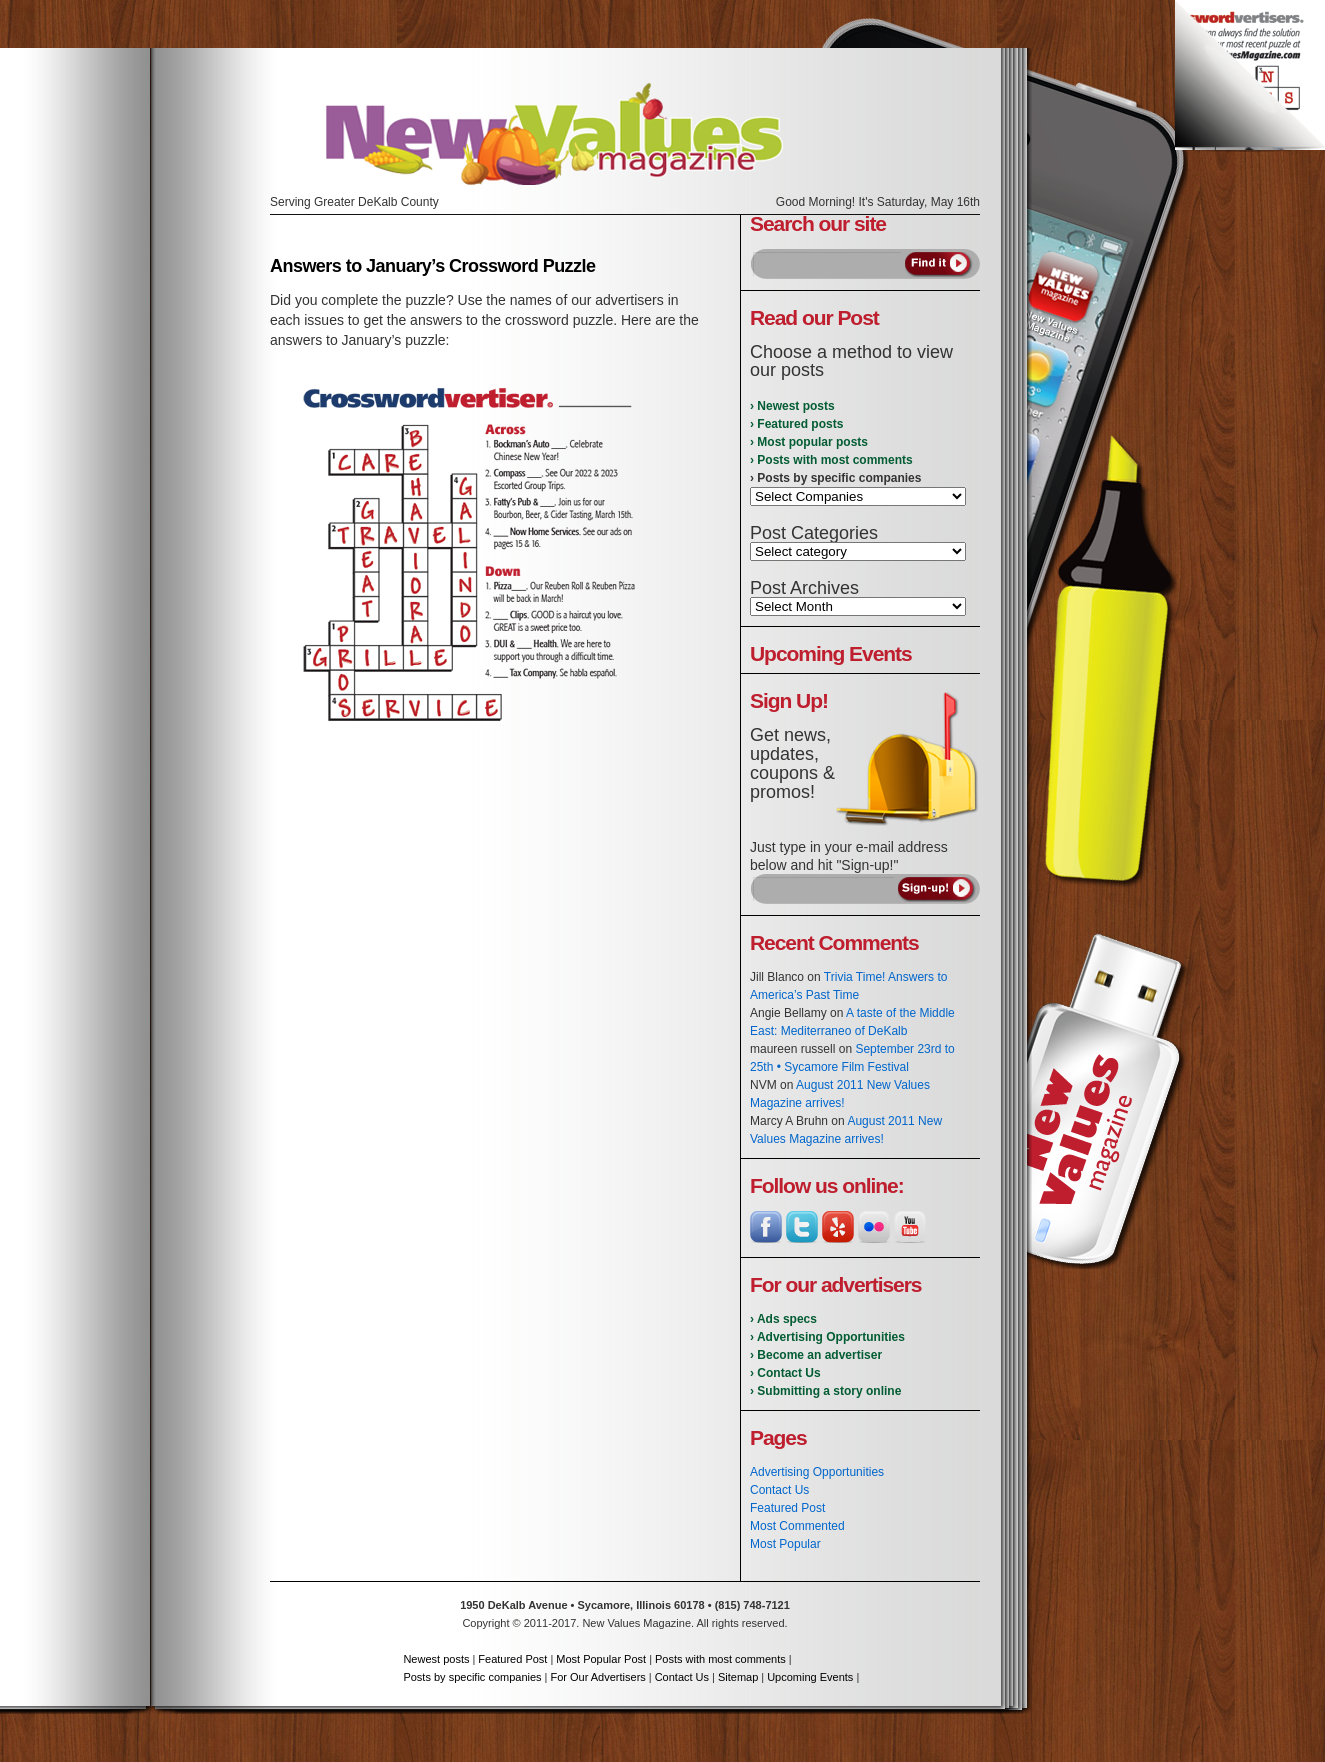  What do you see at coordinates (436, 1659) in the screenshot?
I see `Newest posts` at bounding box center [436, 1659].